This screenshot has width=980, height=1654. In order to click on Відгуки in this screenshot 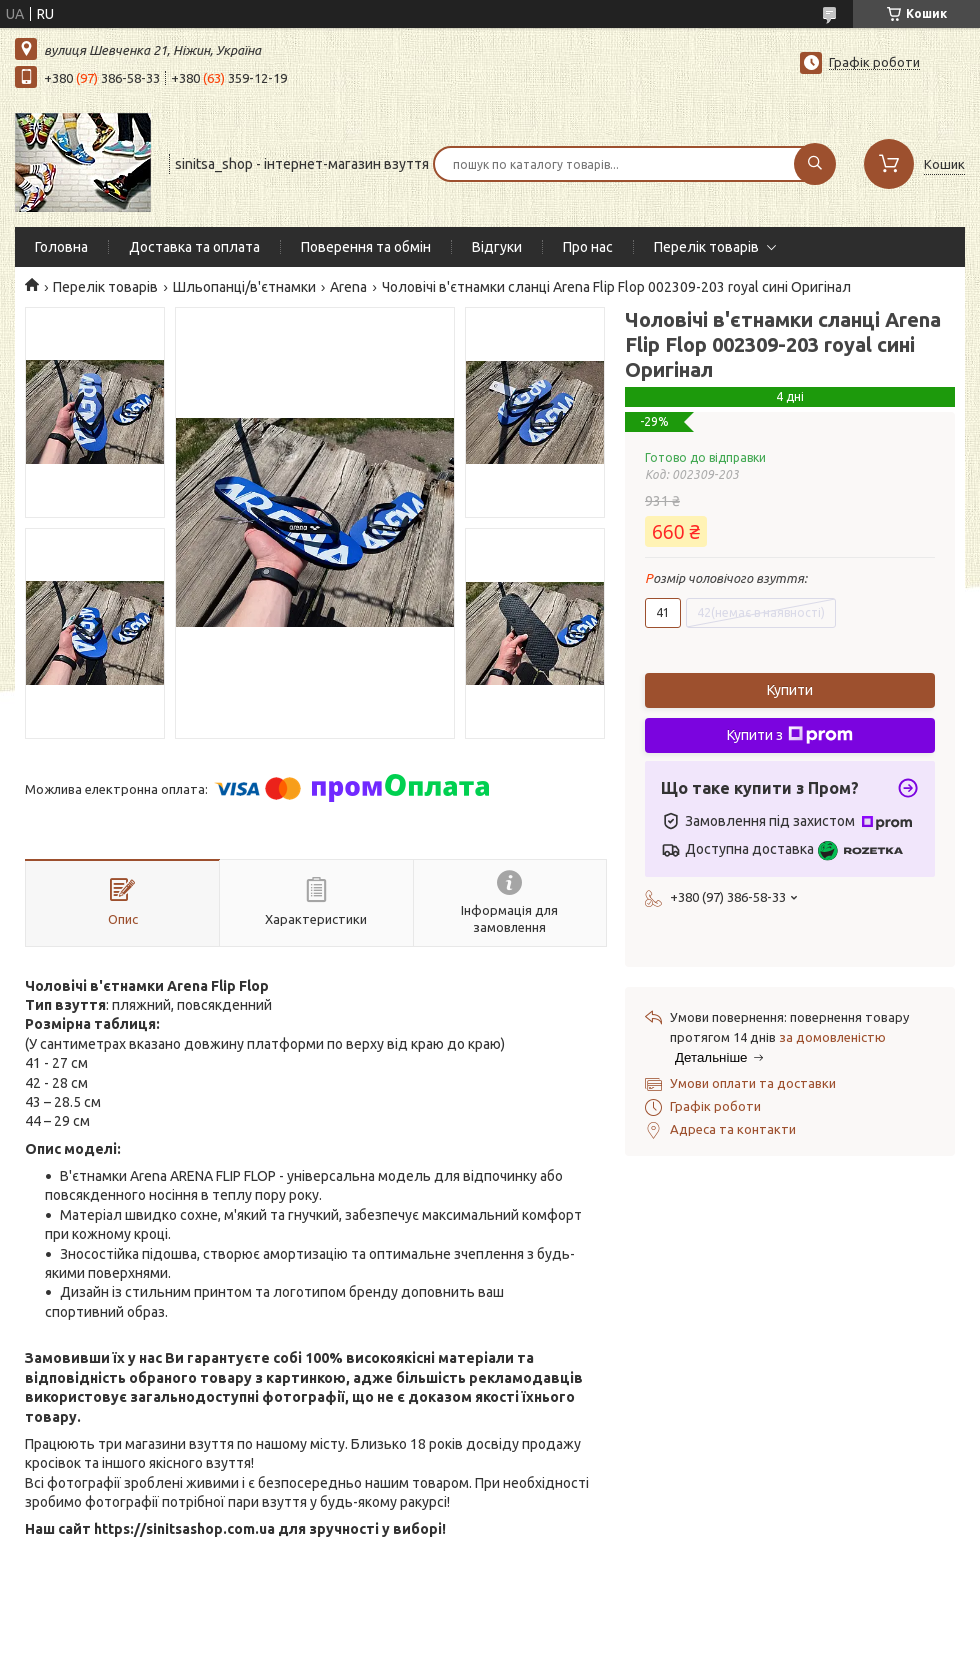, I will do `click(497, 247)`.